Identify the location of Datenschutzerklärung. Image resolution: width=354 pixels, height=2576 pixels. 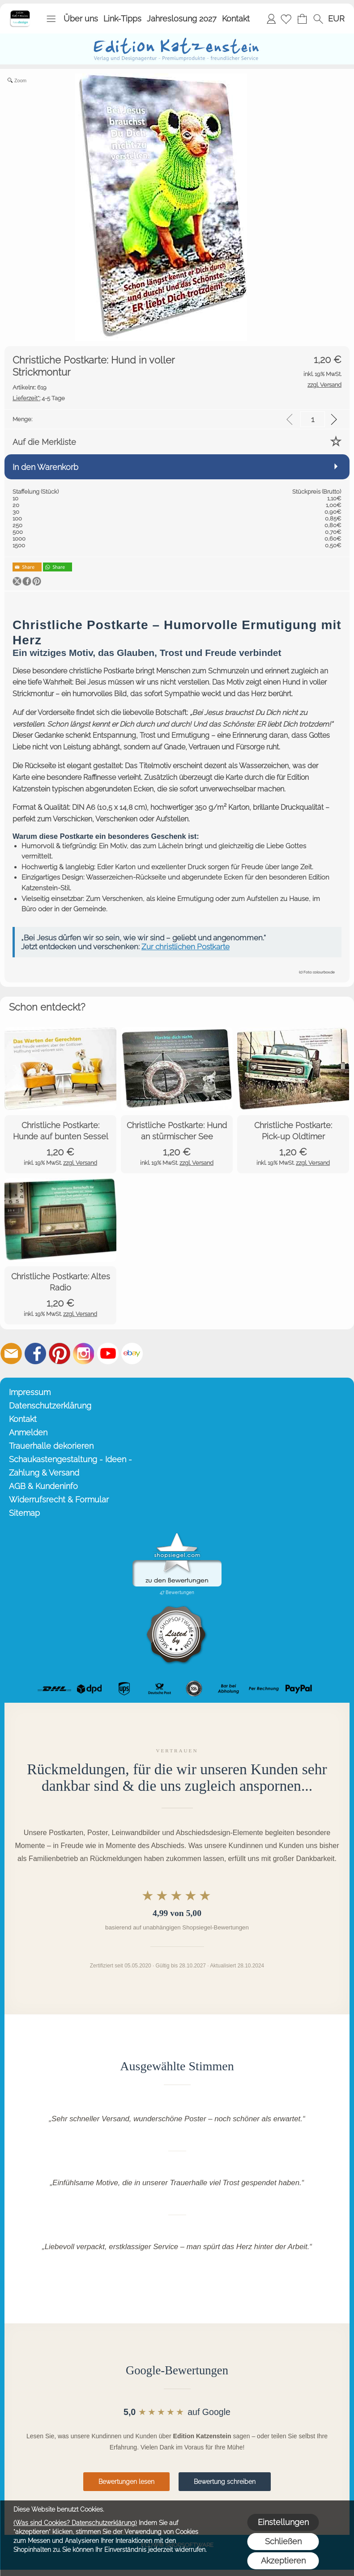
(50, 1405).